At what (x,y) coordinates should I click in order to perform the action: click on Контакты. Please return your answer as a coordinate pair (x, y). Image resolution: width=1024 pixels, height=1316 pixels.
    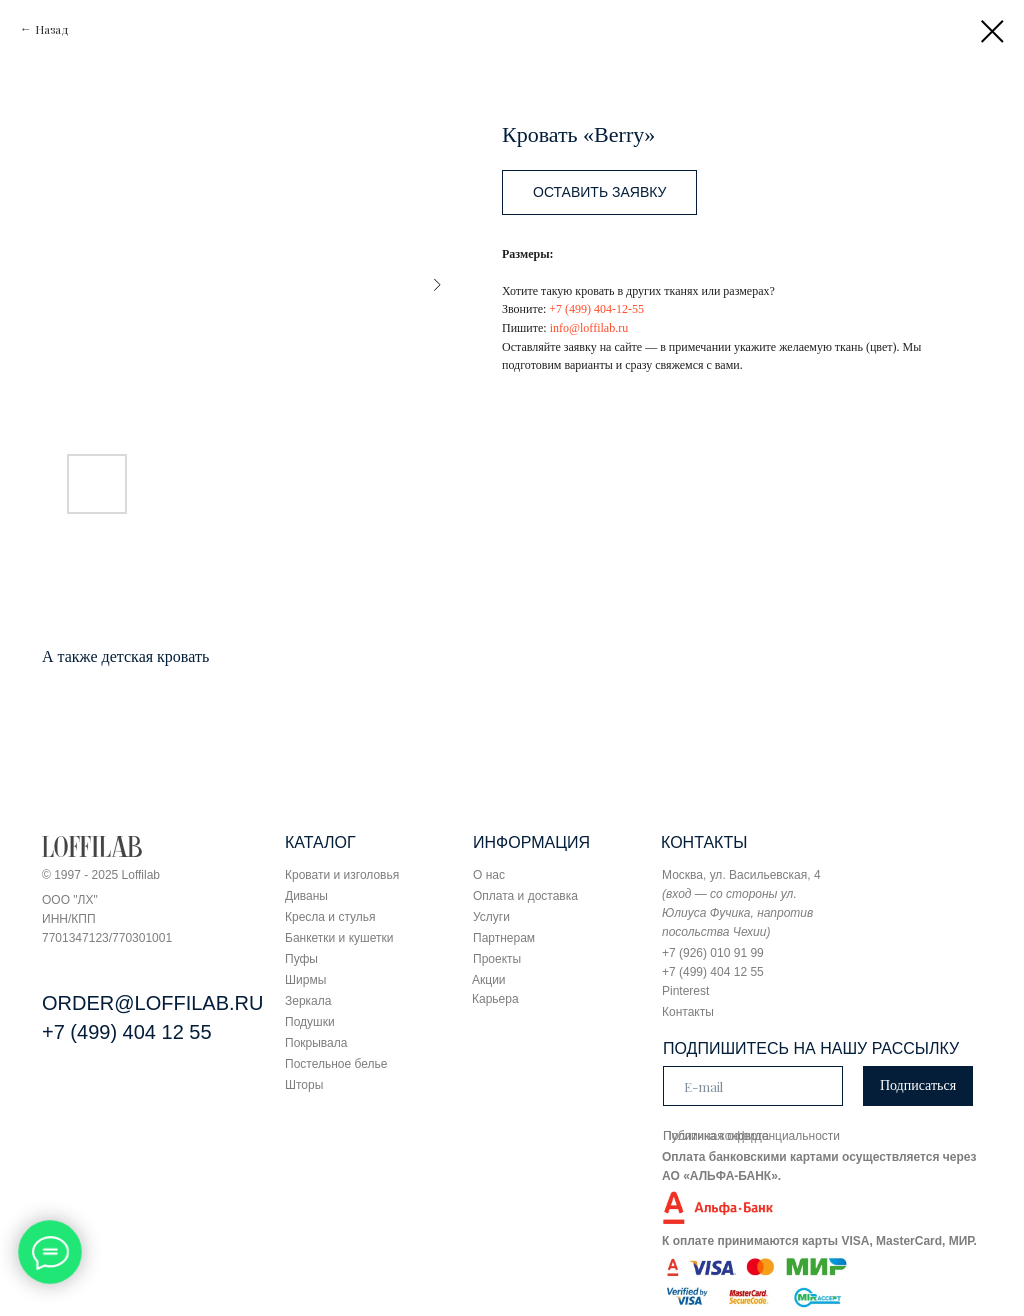
    Looking at the image, I should click on (688, 1012).